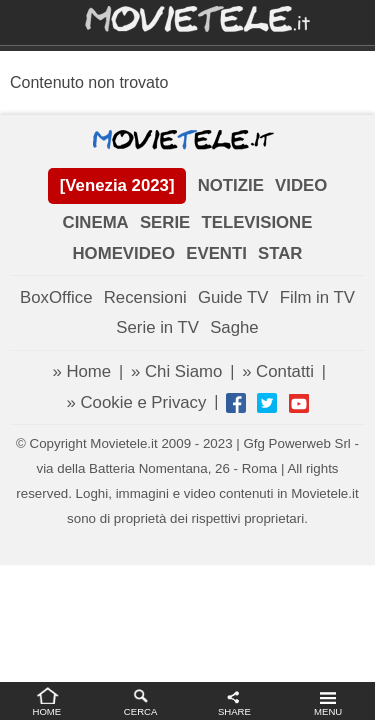  Describe the element at coordinates (187, 17) in the screenshot. I see `Movietele.it` at that location.